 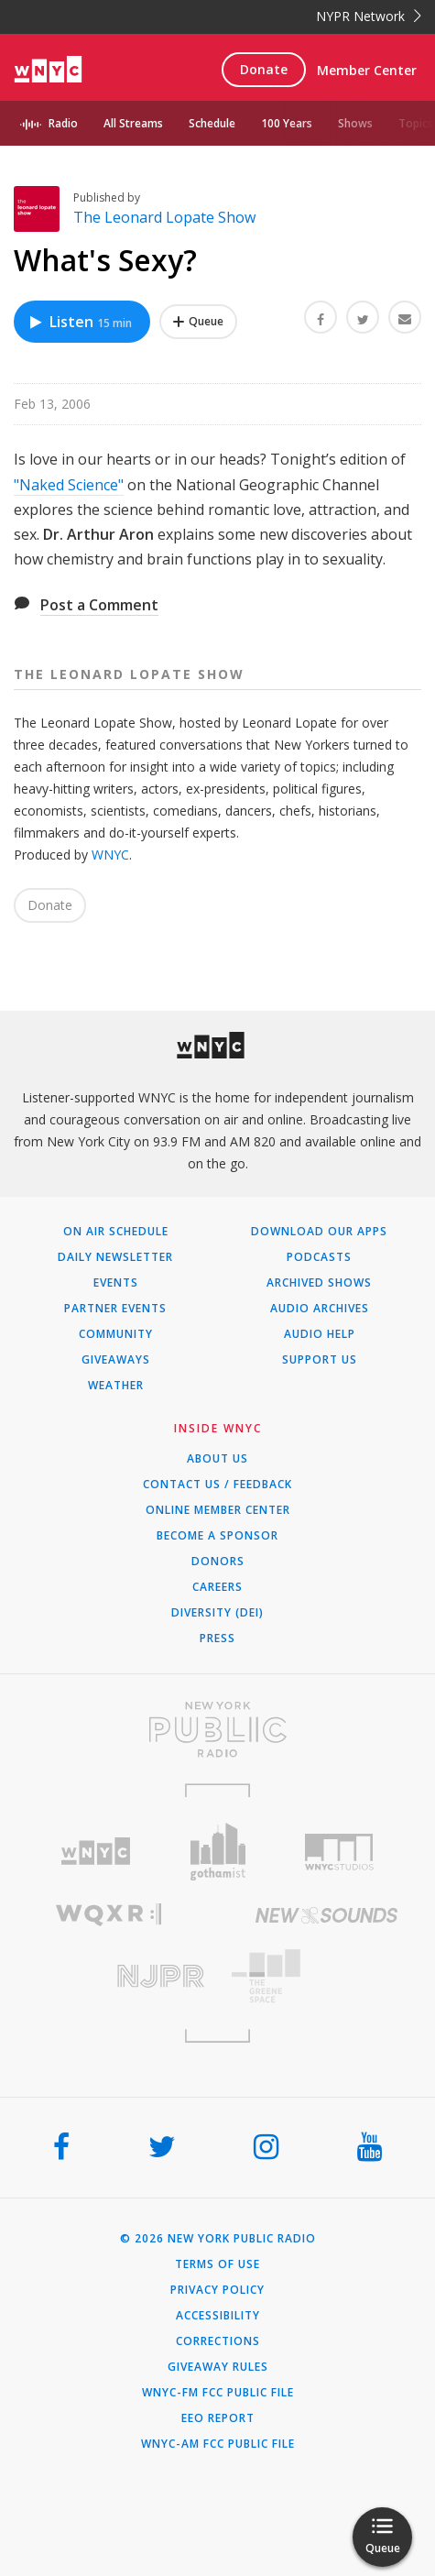 I want to click on Press, so click(x=217, y=1638).